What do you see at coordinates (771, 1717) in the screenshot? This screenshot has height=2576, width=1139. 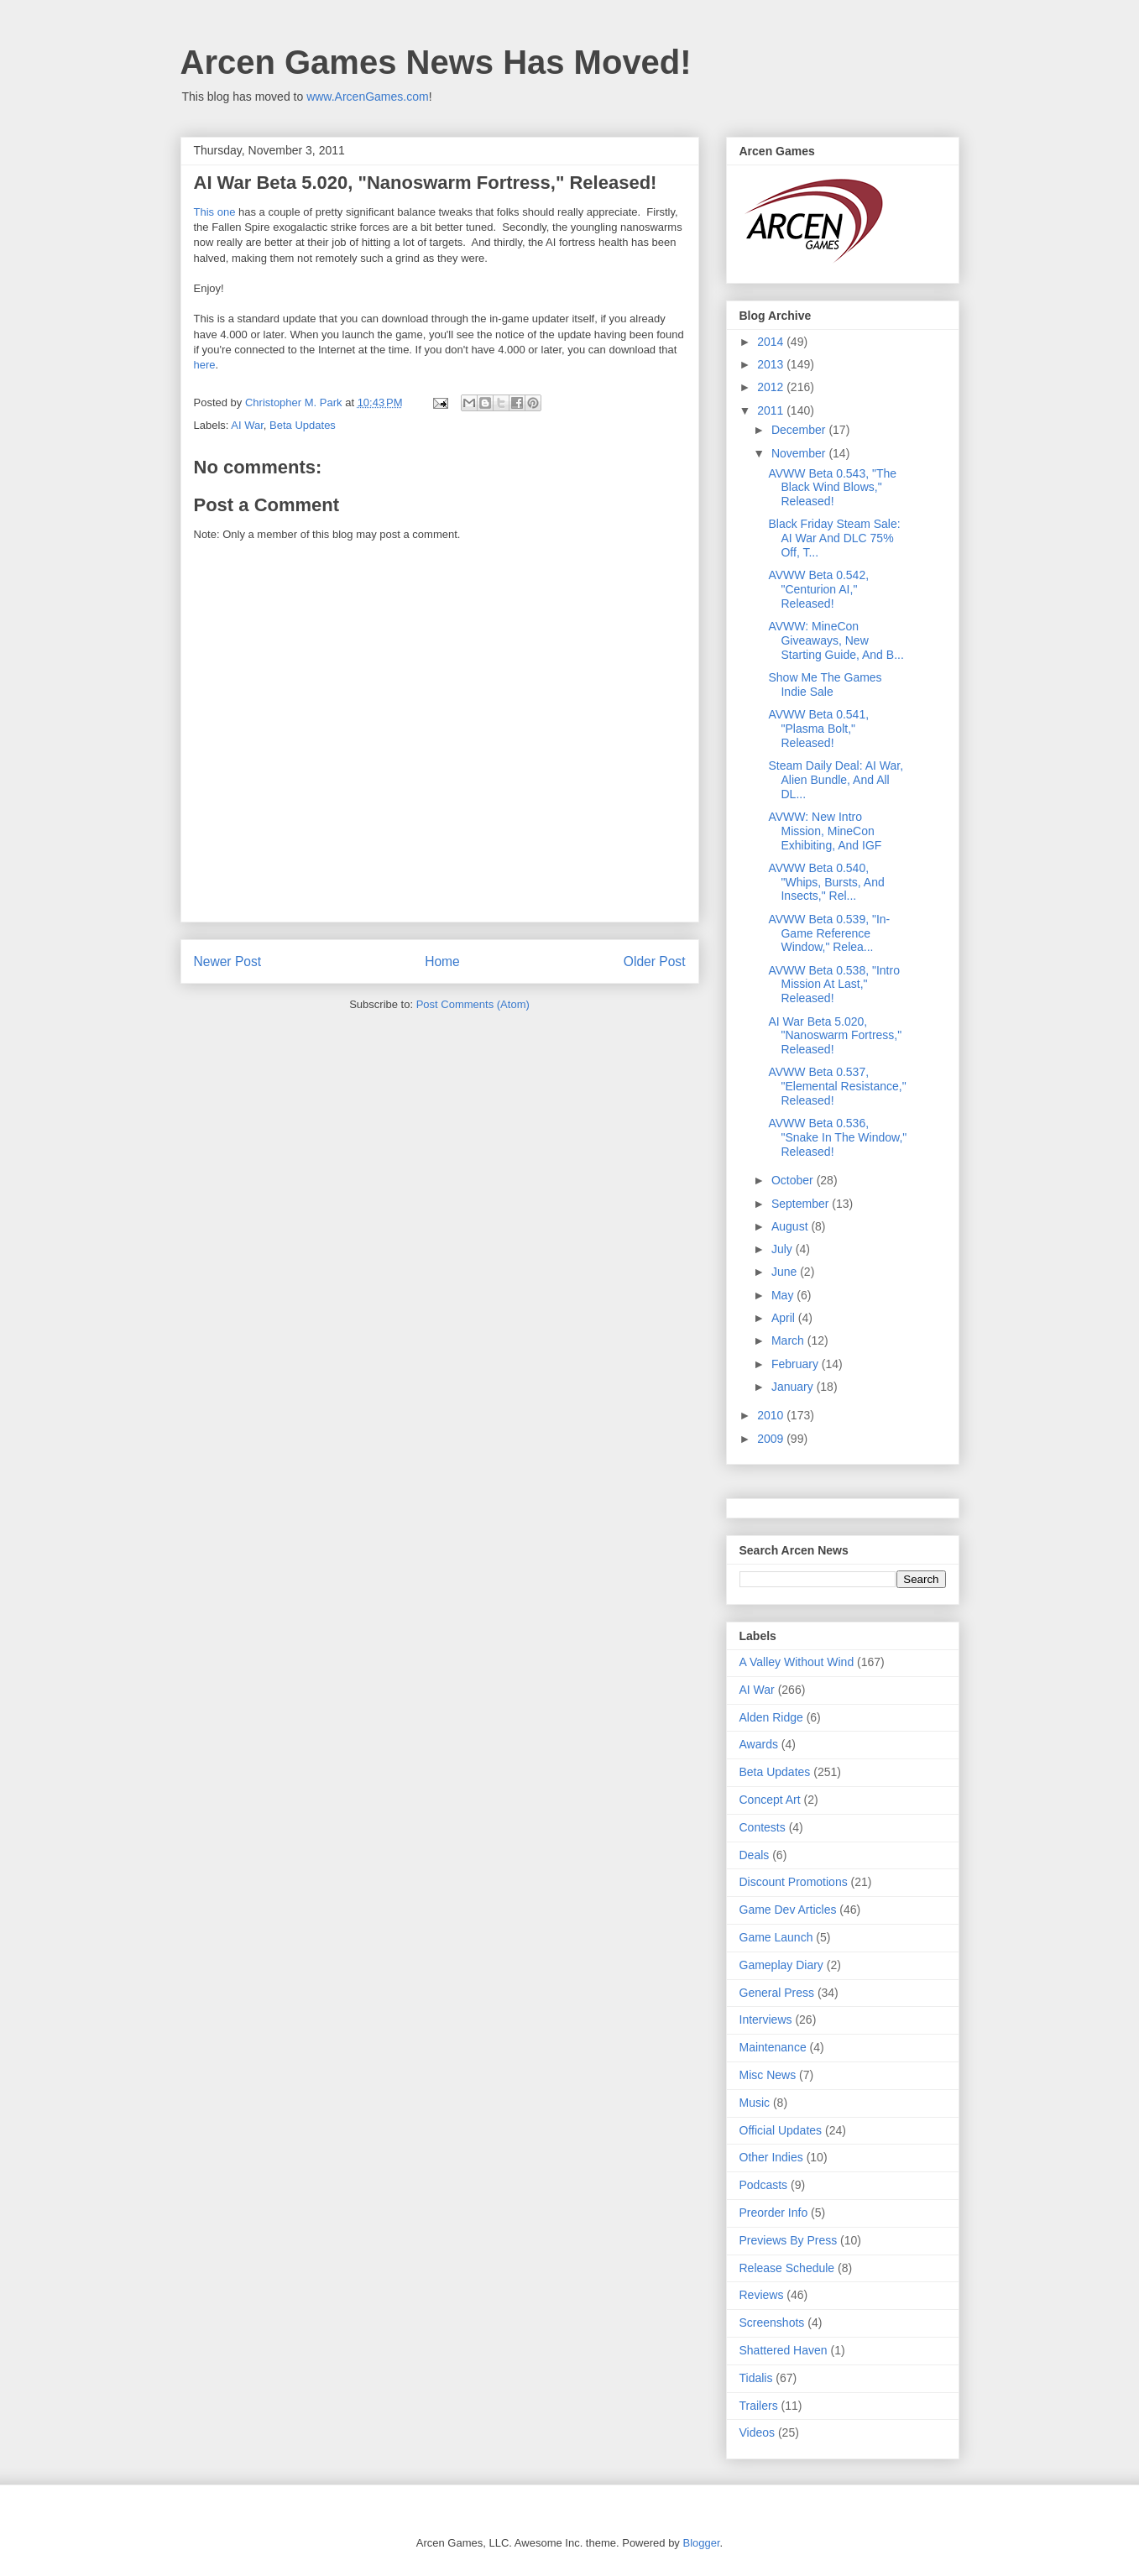 I see `Alden Ridge` at bounding box center [771, 1717].